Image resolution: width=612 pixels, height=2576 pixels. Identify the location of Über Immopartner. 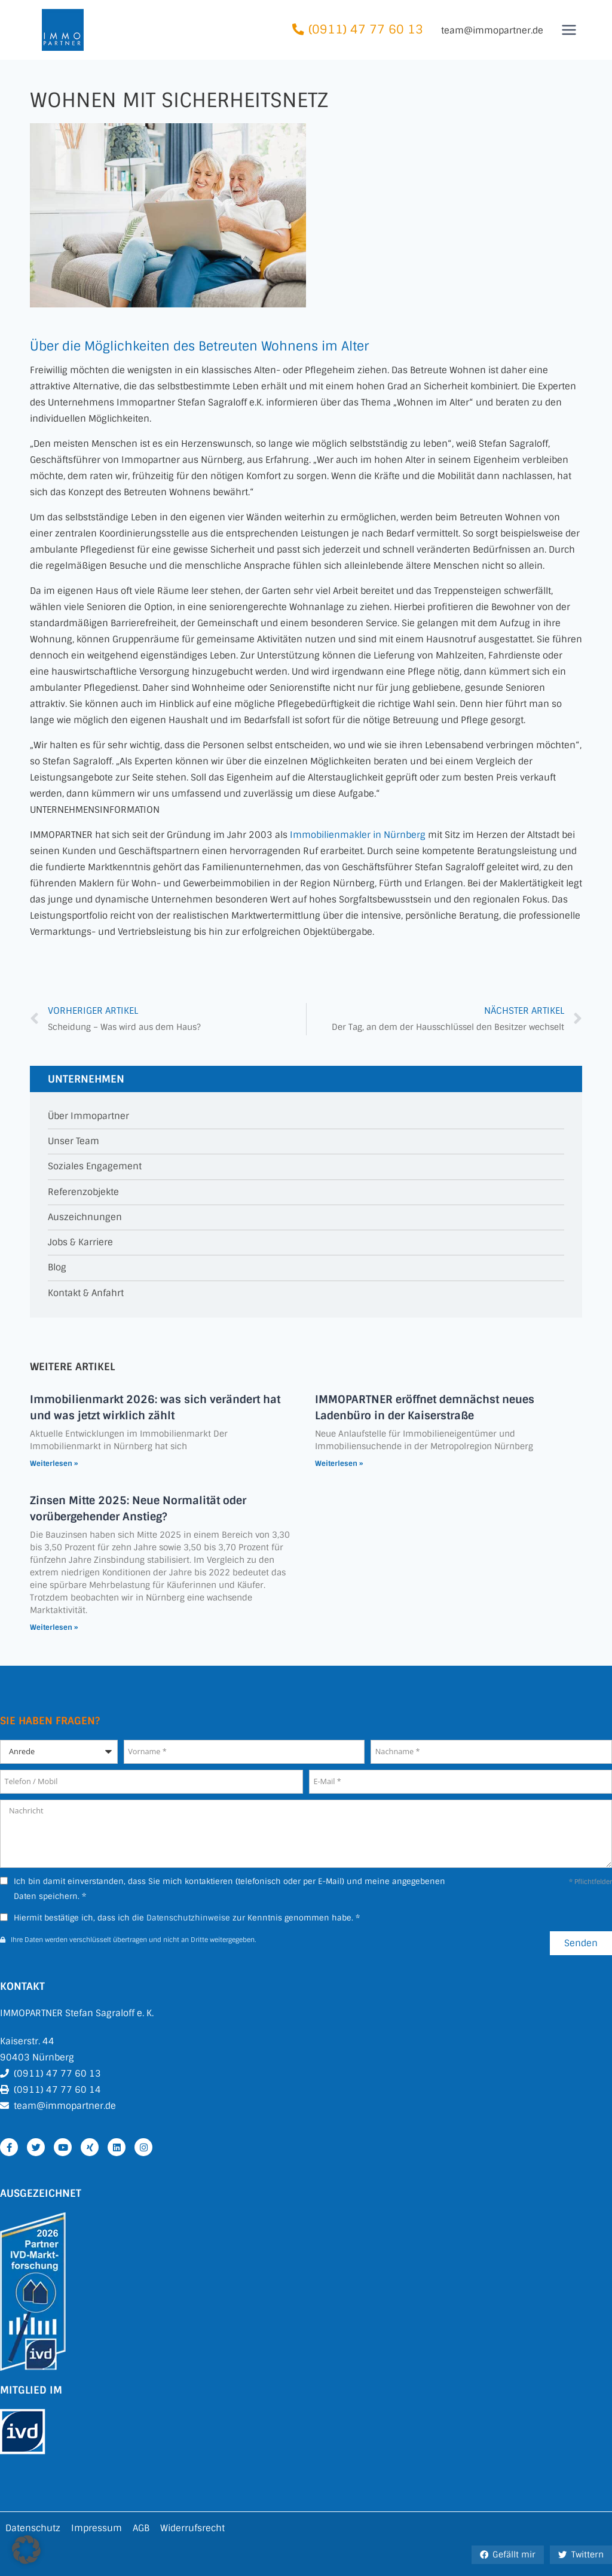
(88, 1116).